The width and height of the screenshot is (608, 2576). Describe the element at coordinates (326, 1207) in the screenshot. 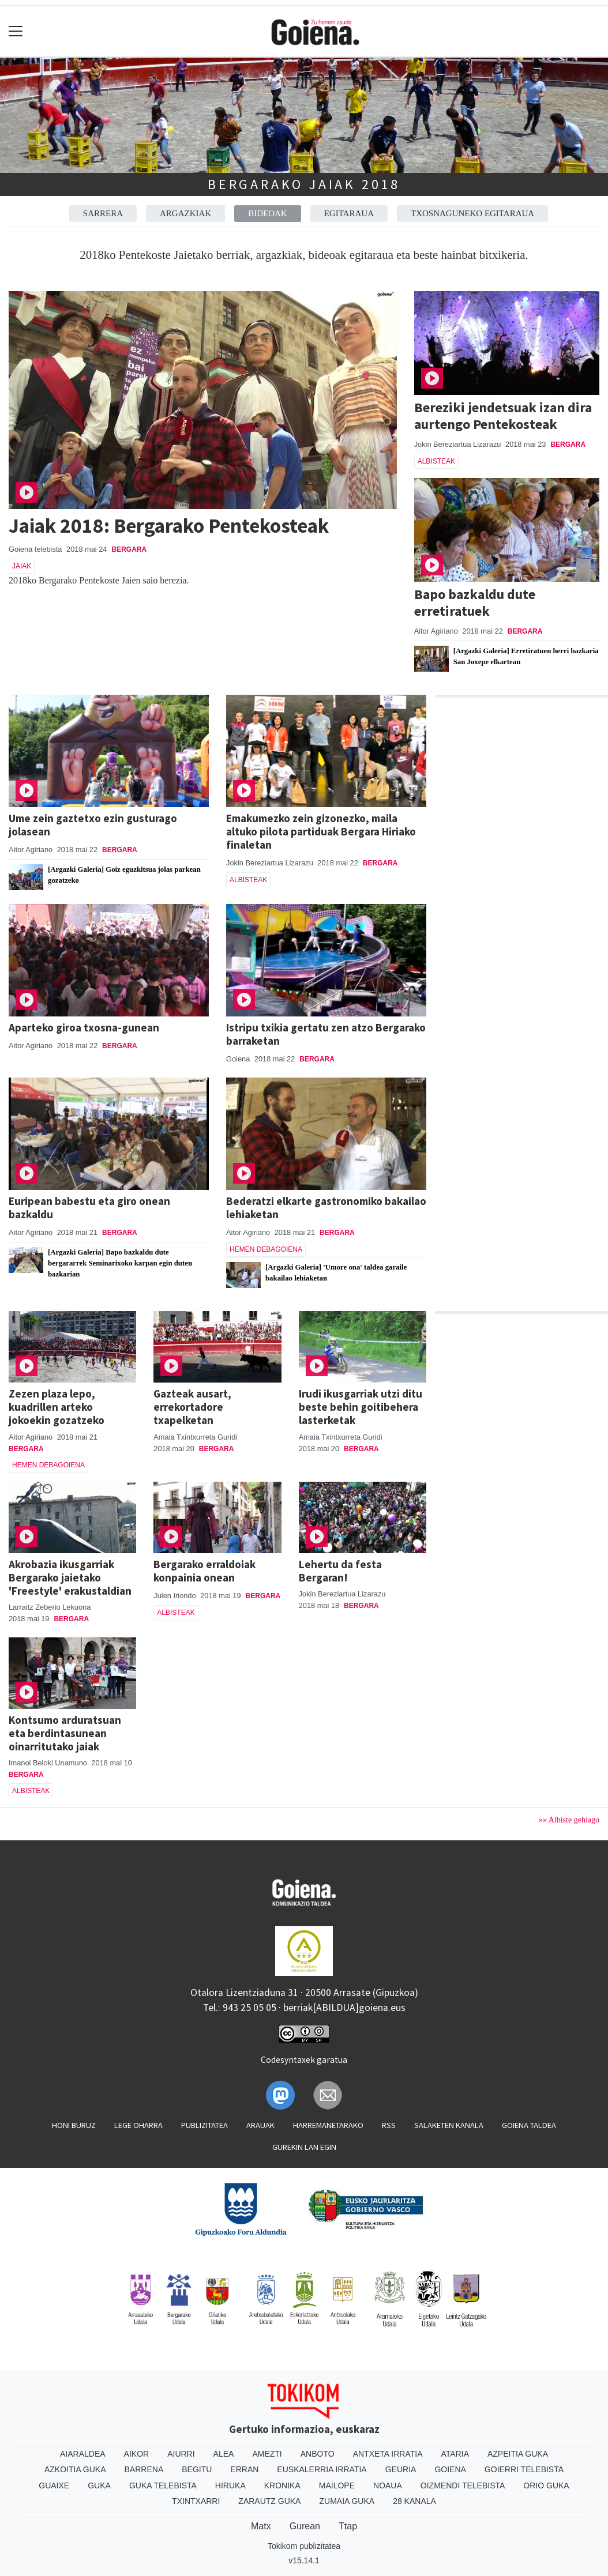

I see `Bederatzi elkarte gastronomiko bakailao lehiaketan` at that location.